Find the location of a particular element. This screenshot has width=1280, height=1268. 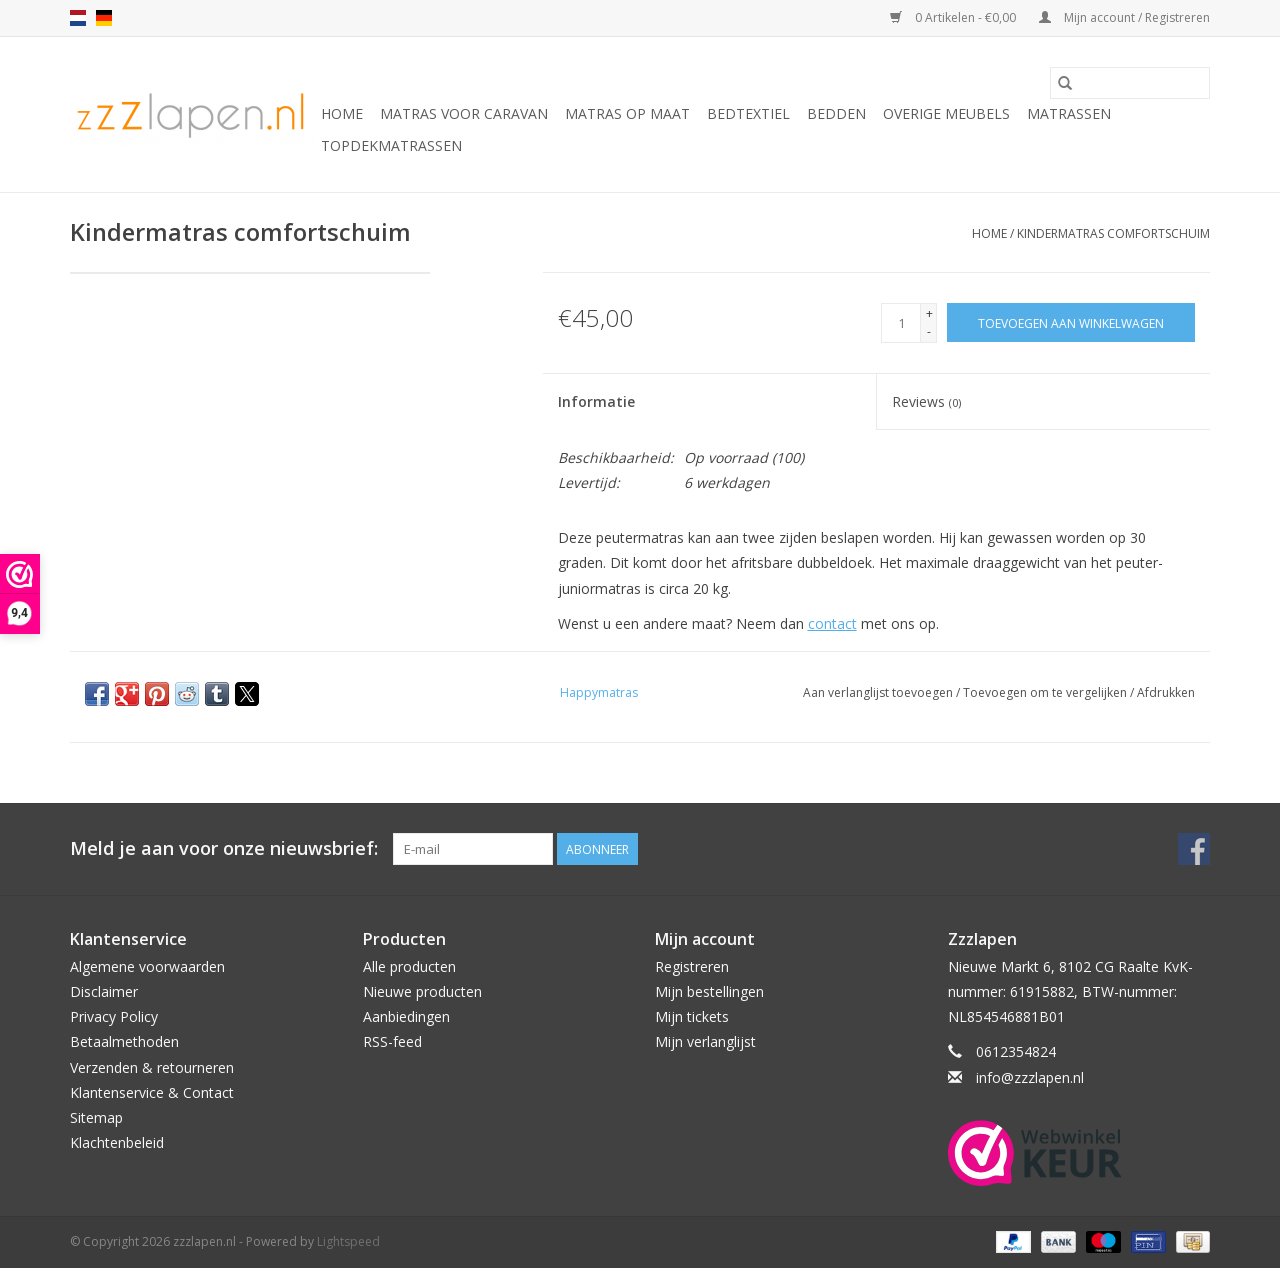

Algemene voorwaarden is located at coordinates (147, 966).